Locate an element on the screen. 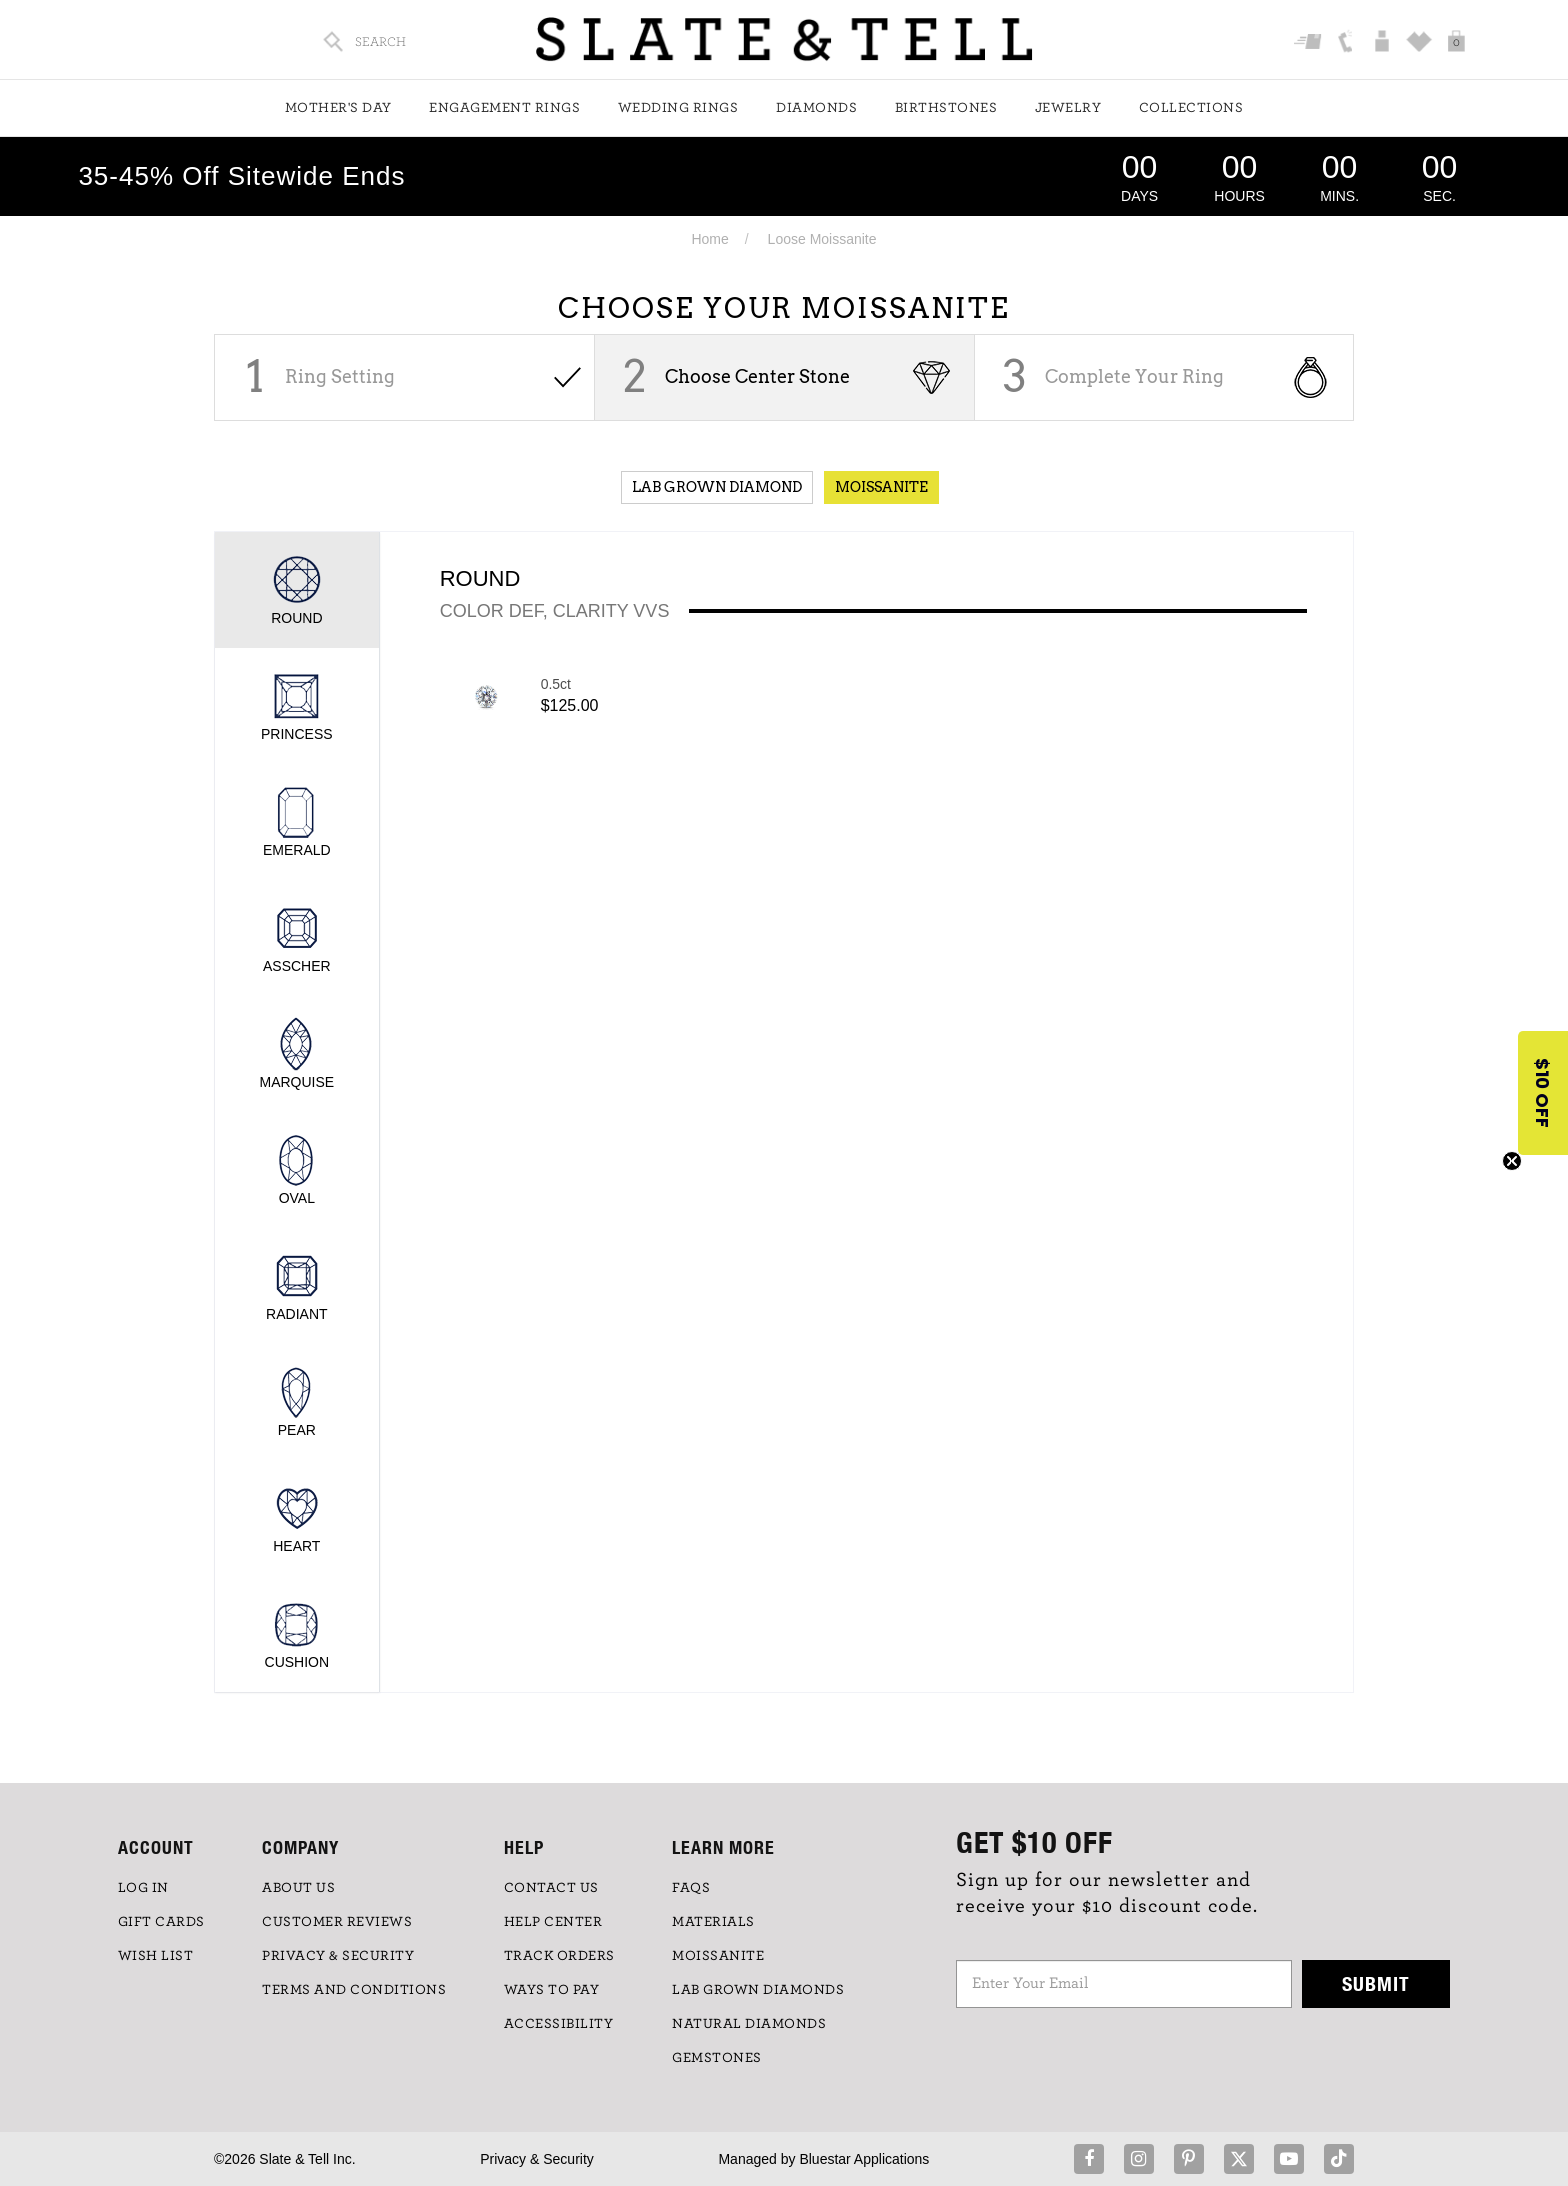 Image resolution: width=1568 pixels, height=2186 pixels. FAQs is located at coordinates (691, 1888).